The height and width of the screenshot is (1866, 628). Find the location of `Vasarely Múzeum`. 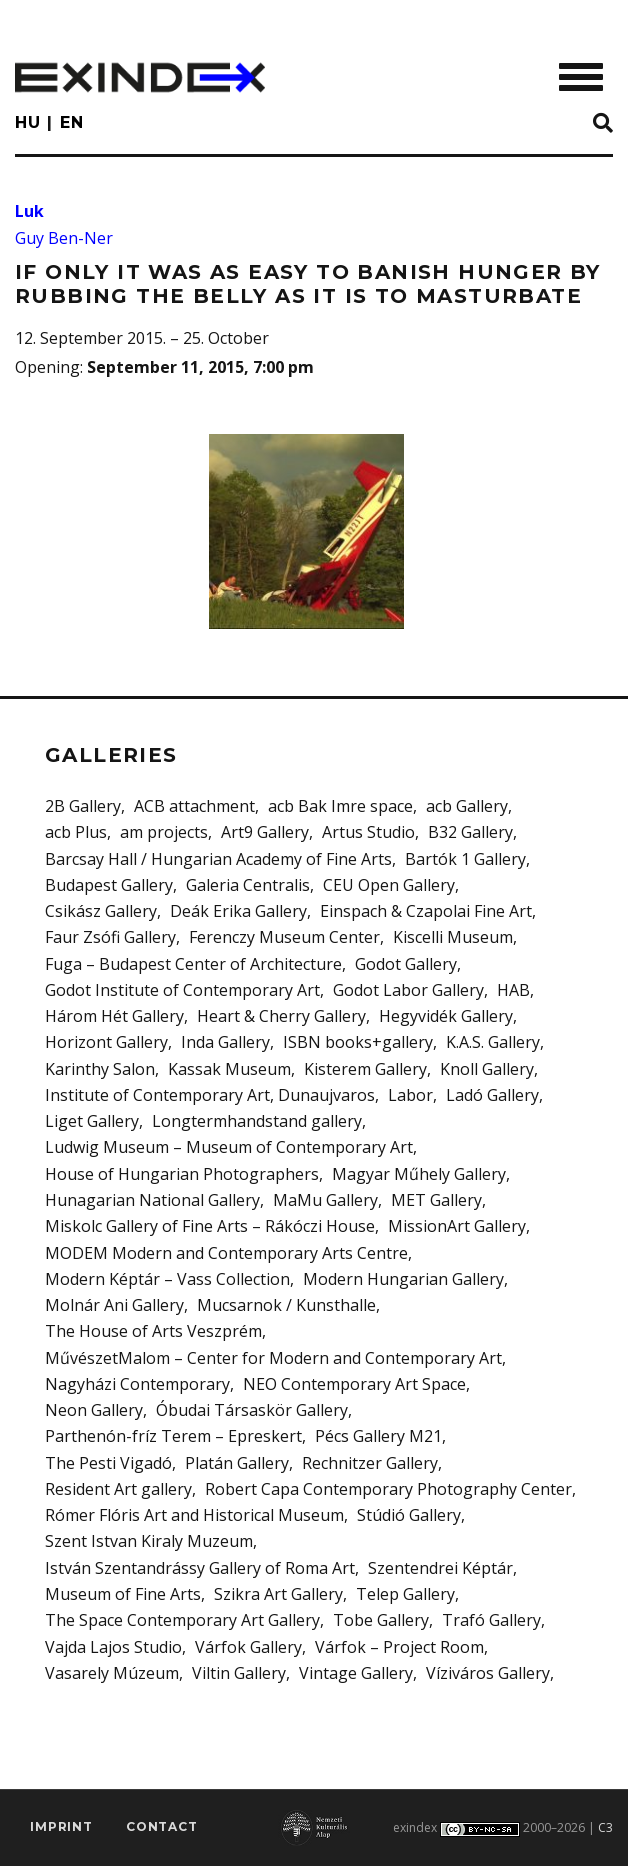

Vasarely Múzeum is located at coordinates (112, 1673).